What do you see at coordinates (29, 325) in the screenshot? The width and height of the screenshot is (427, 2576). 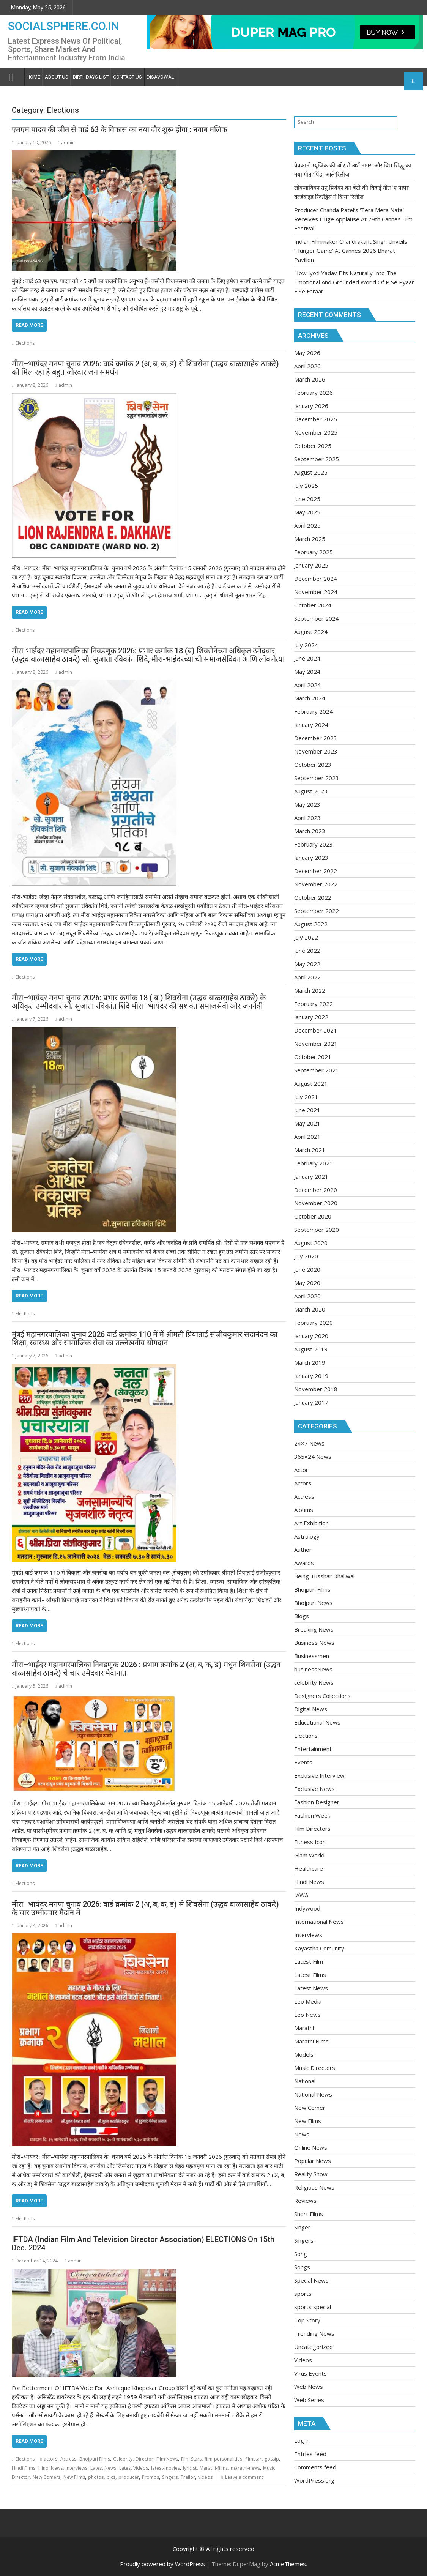 I see `Read More` at bounding box center [29, 325].